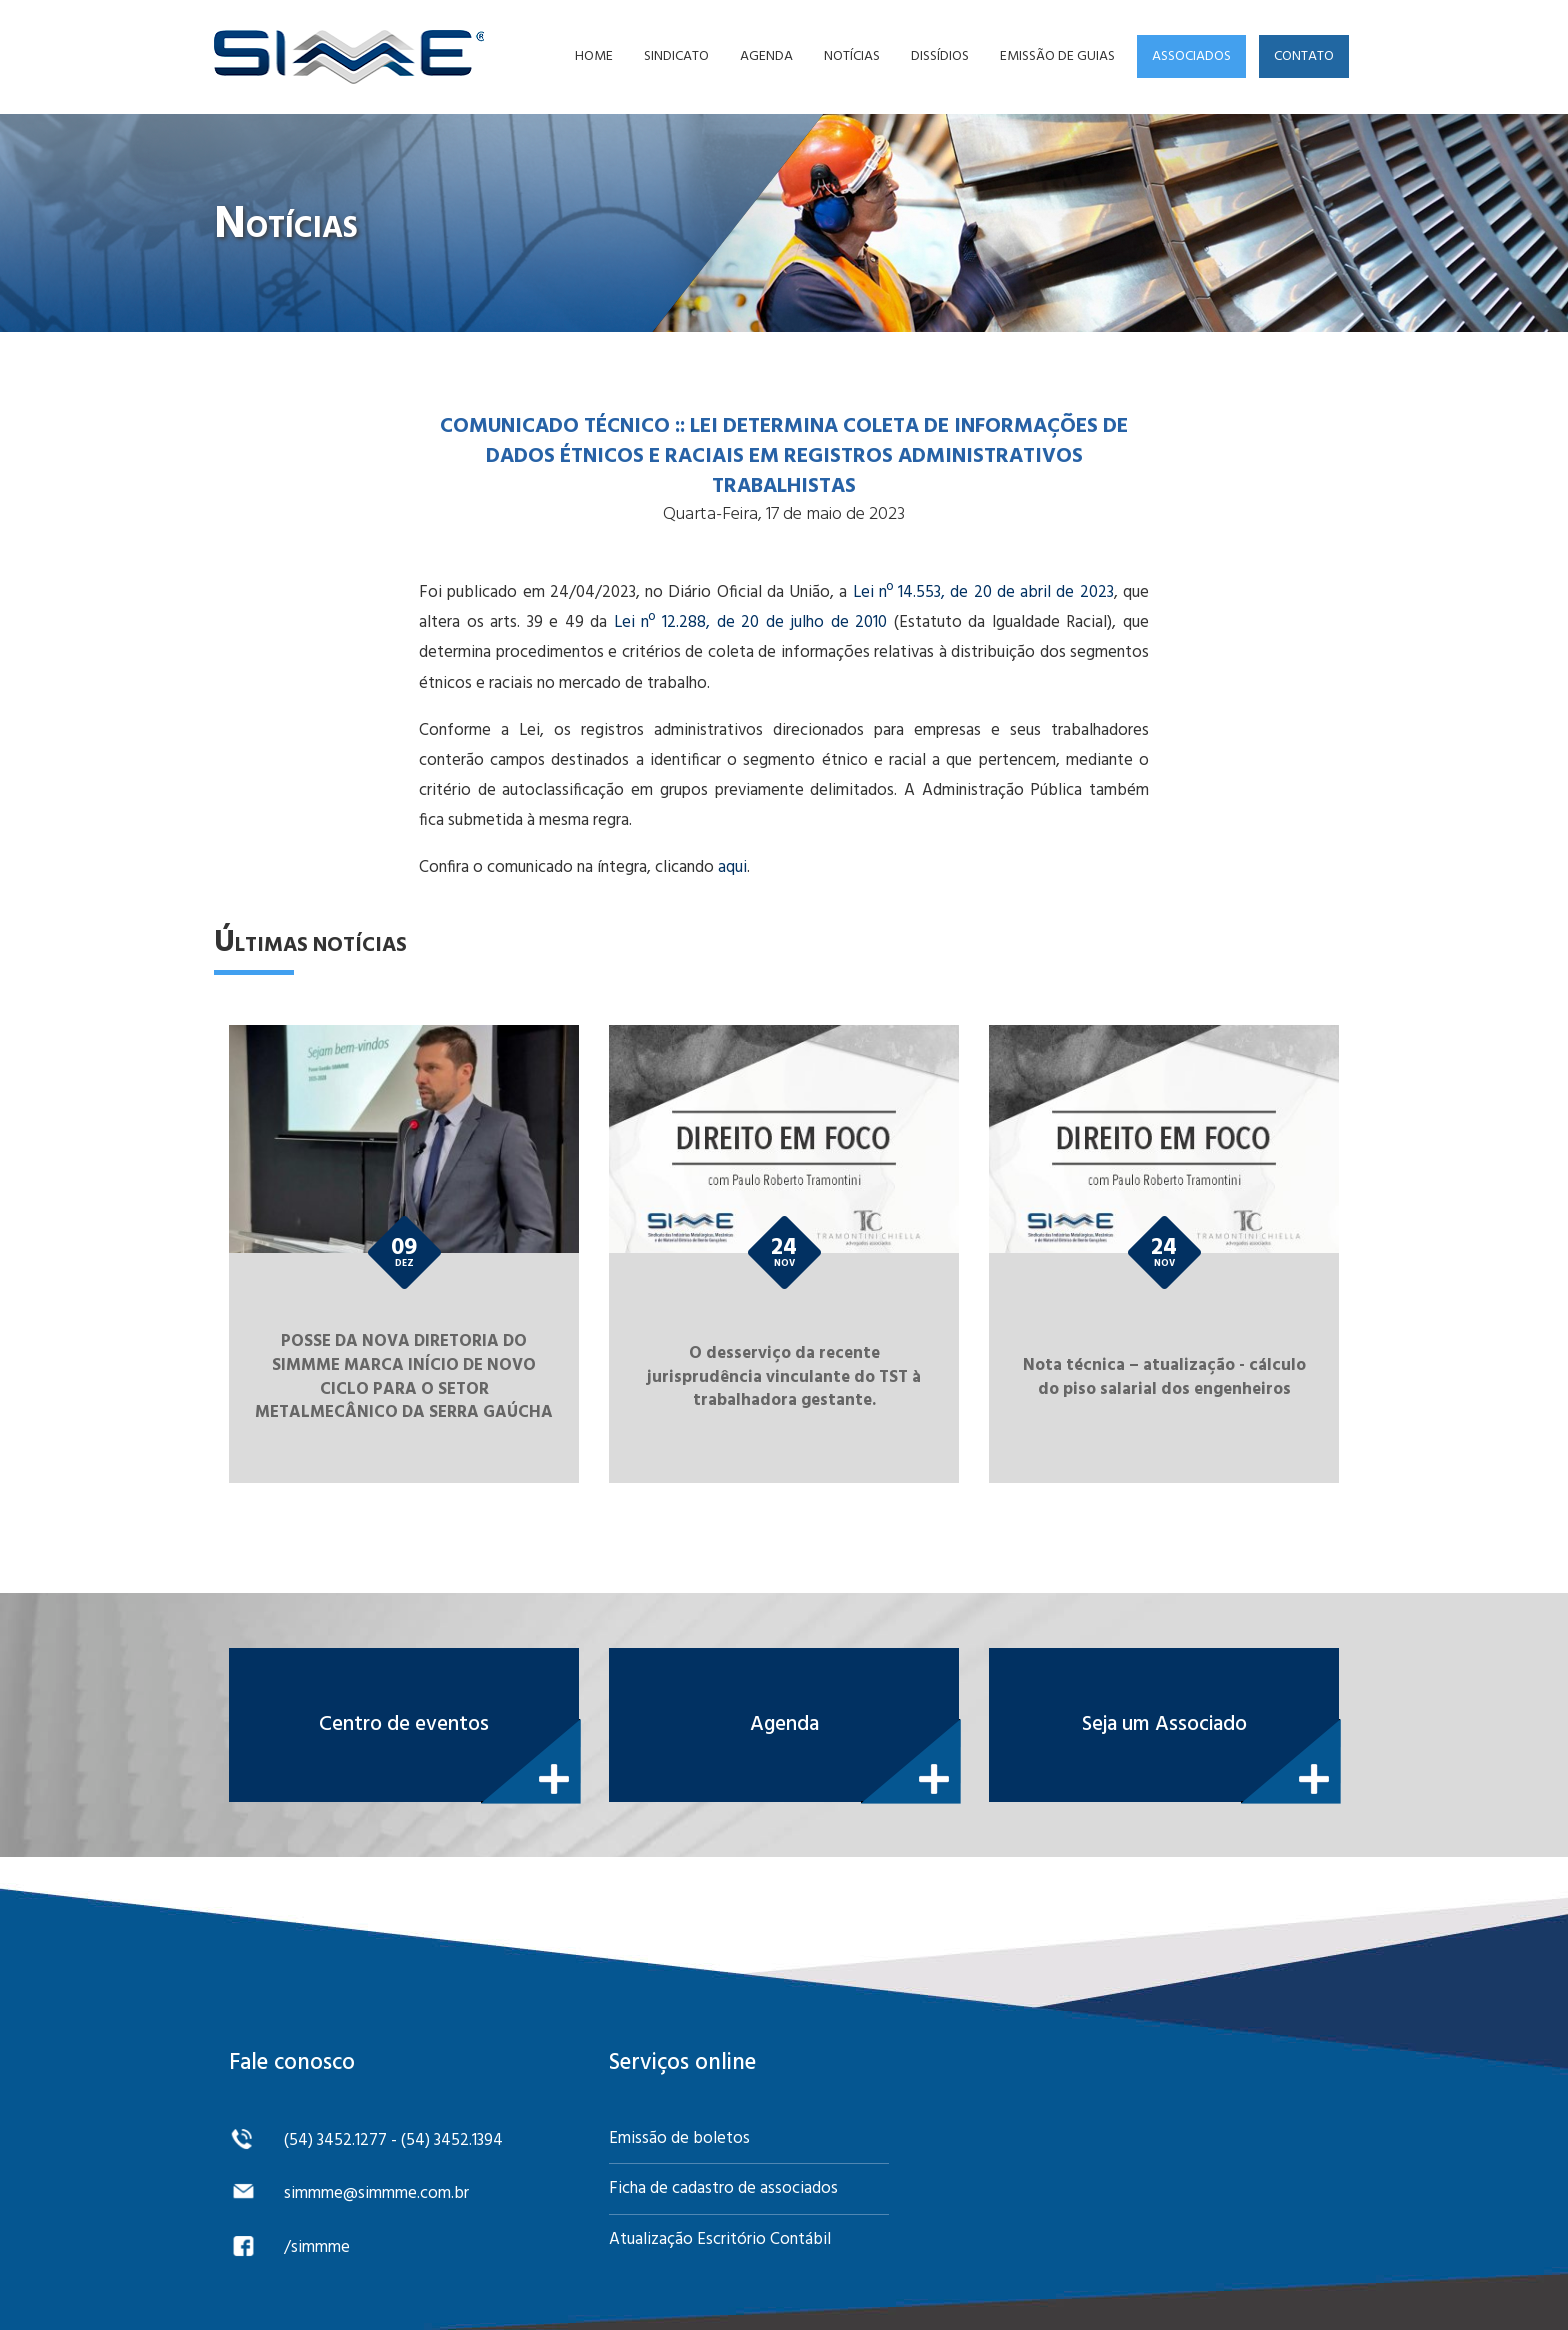 This screenshot has height=2330, width=1568. I want to click on Emissão de boletos, so click(679, 2138).